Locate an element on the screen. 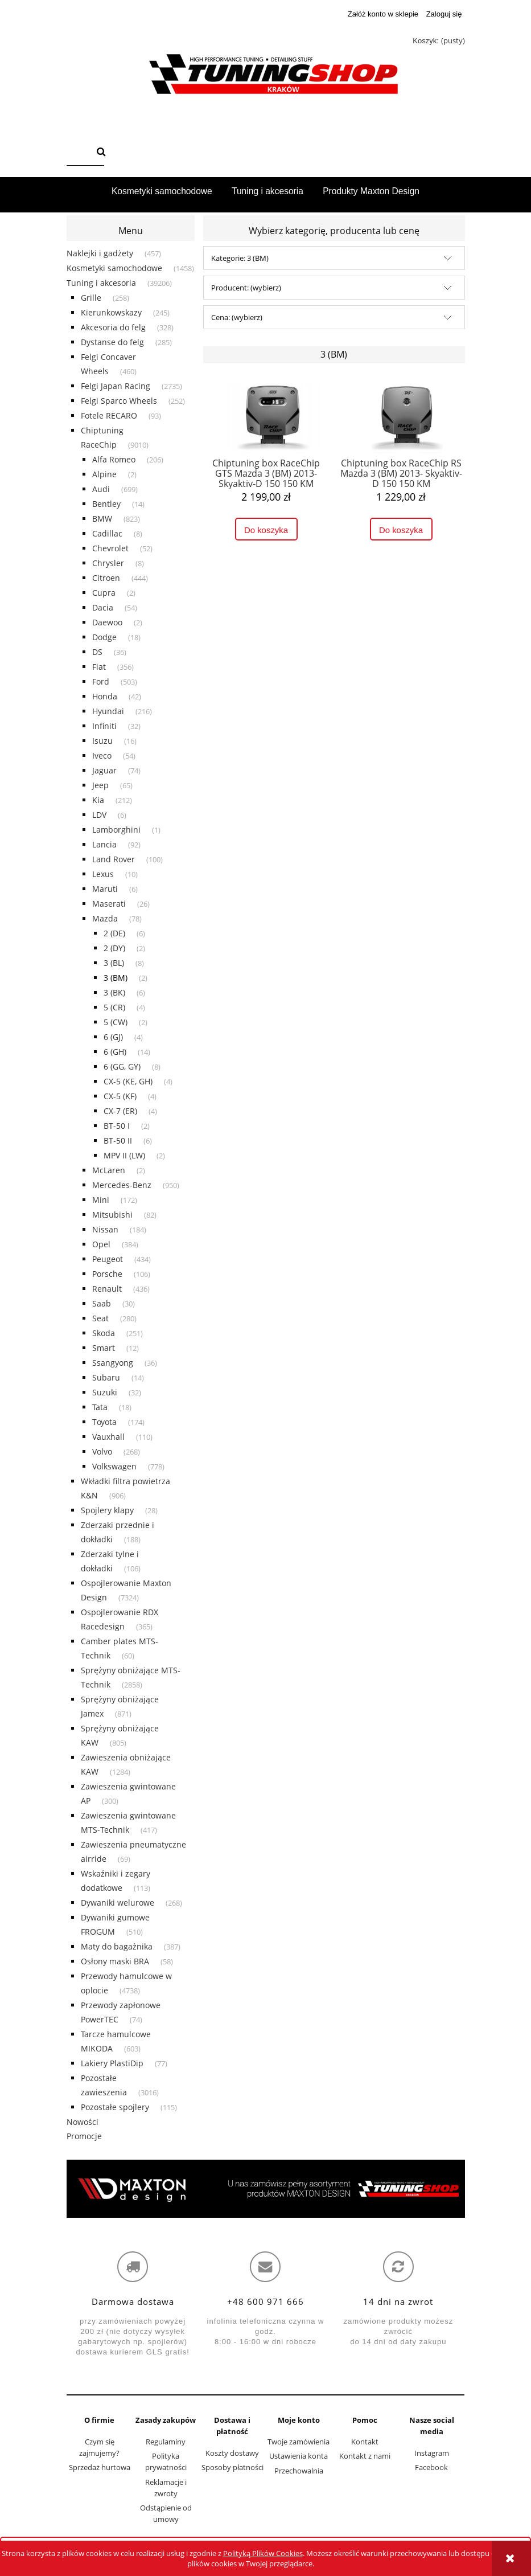  Chevrolet [Chevrolet 52] is located at coordinates (110, 548).